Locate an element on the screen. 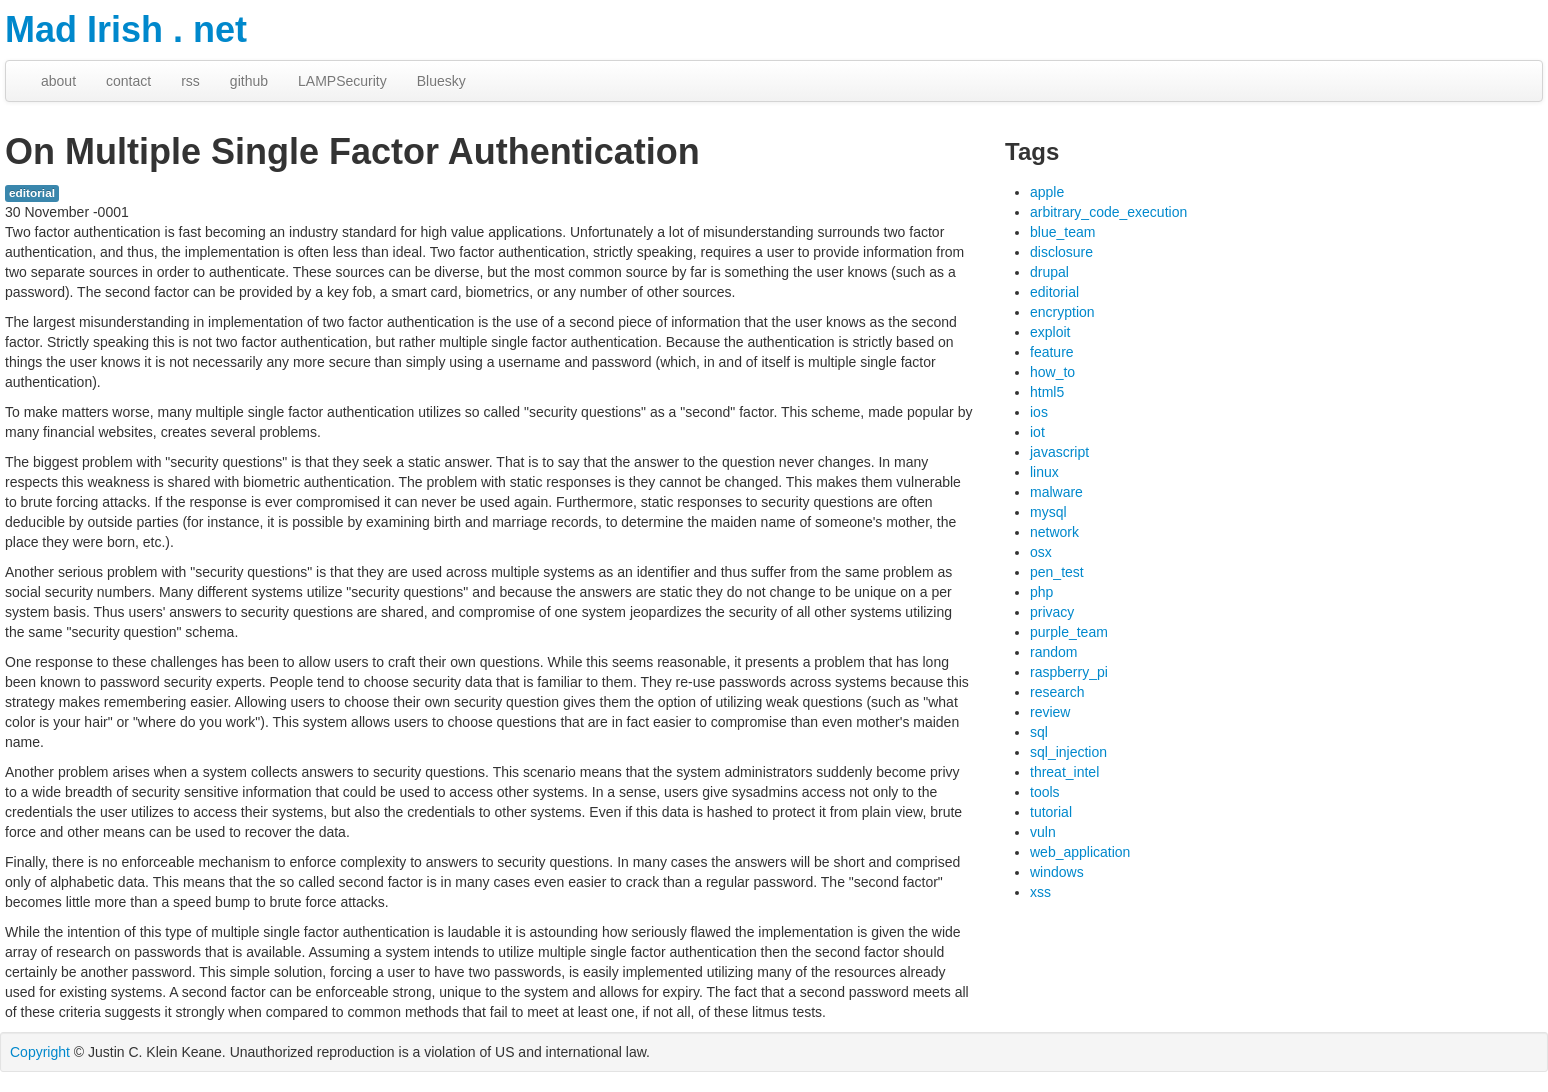 This screenshot has height=1092, width=1548. review is located at coordinates (1050, 712).